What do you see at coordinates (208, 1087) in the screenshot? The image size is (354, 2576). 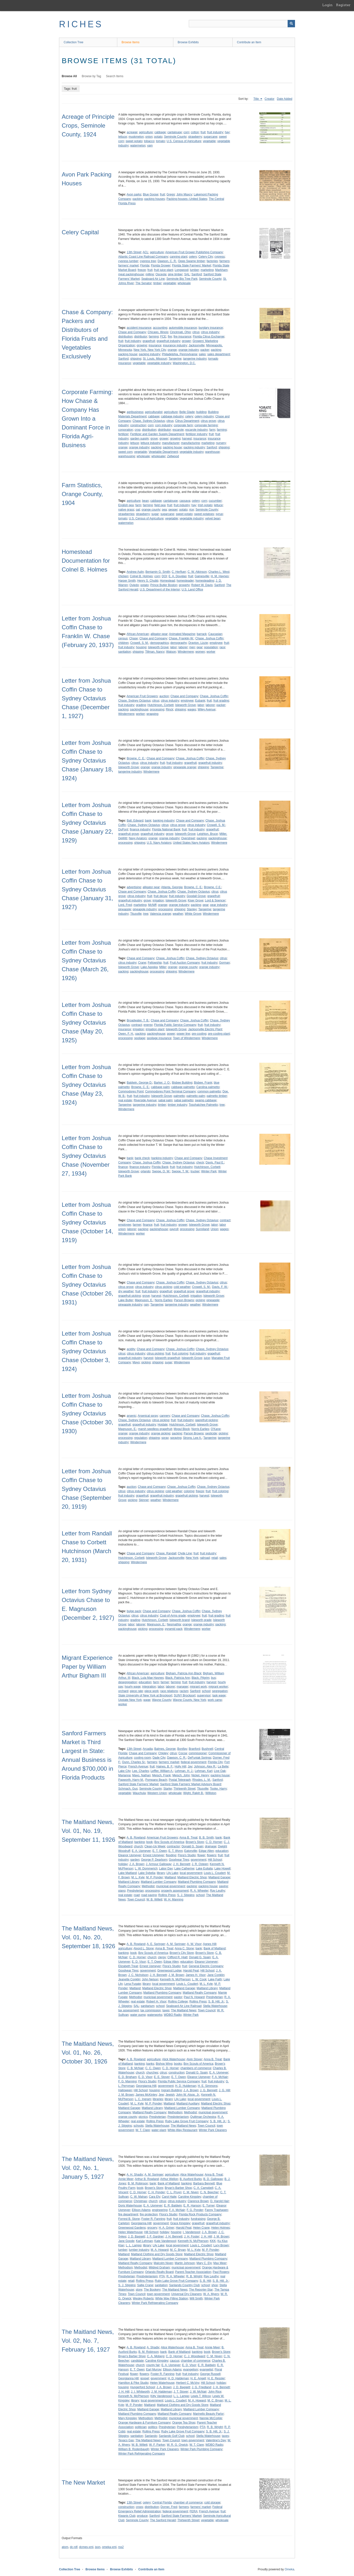 I see `Carolina palmetto` at bounding box center [208, 1087].